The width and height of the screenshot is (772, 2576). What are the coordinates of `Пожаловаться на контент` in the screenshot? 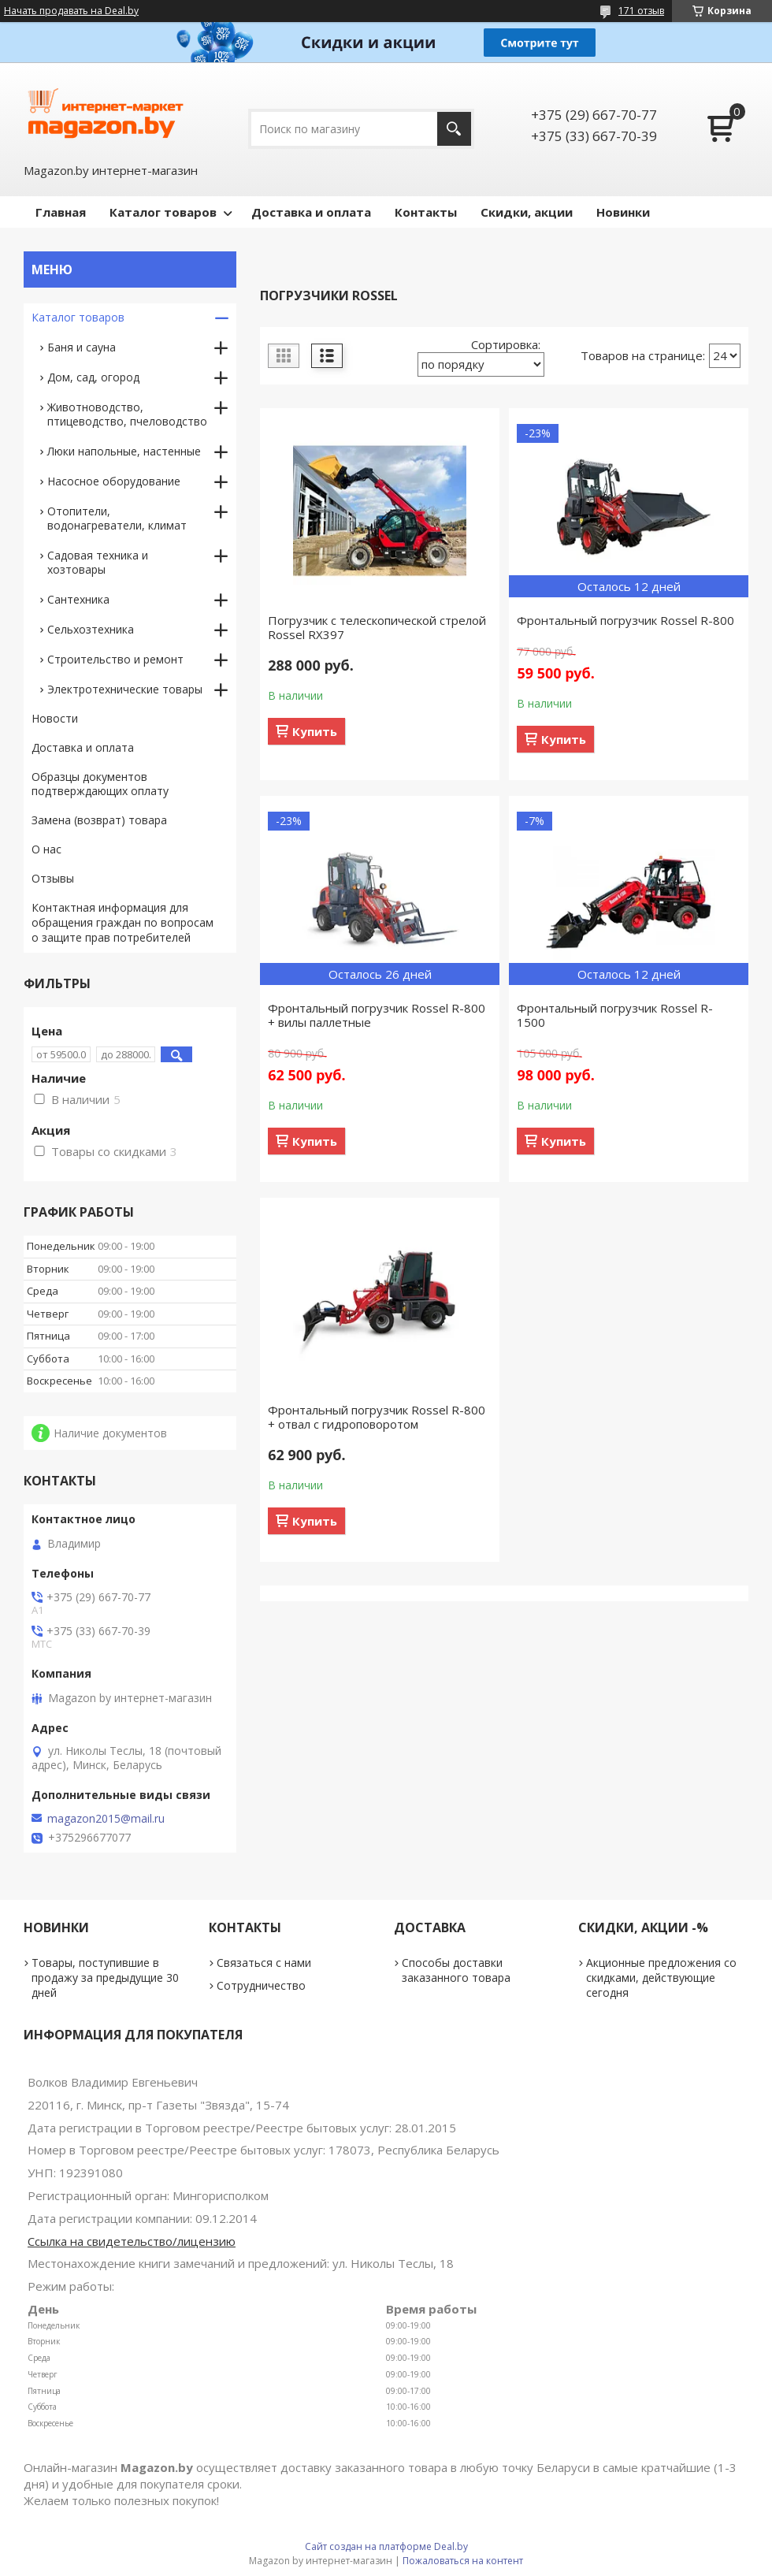 It's located at (463, 2560).